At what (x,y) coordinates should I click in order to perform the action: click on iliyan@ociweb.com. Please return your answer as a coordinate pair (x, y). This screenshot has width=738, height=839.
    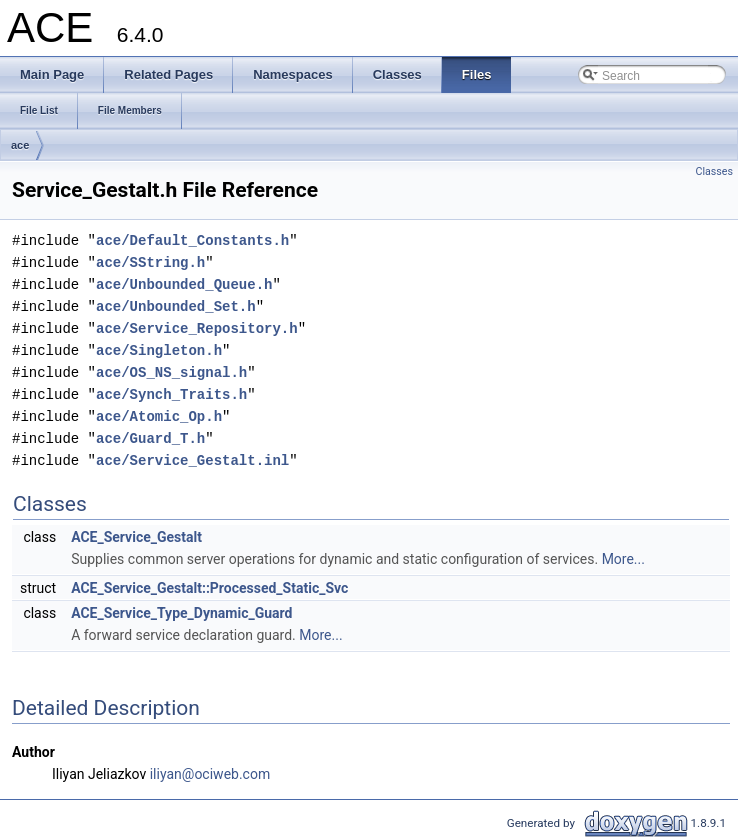
    Looking at the image, I should click on (210, 774).